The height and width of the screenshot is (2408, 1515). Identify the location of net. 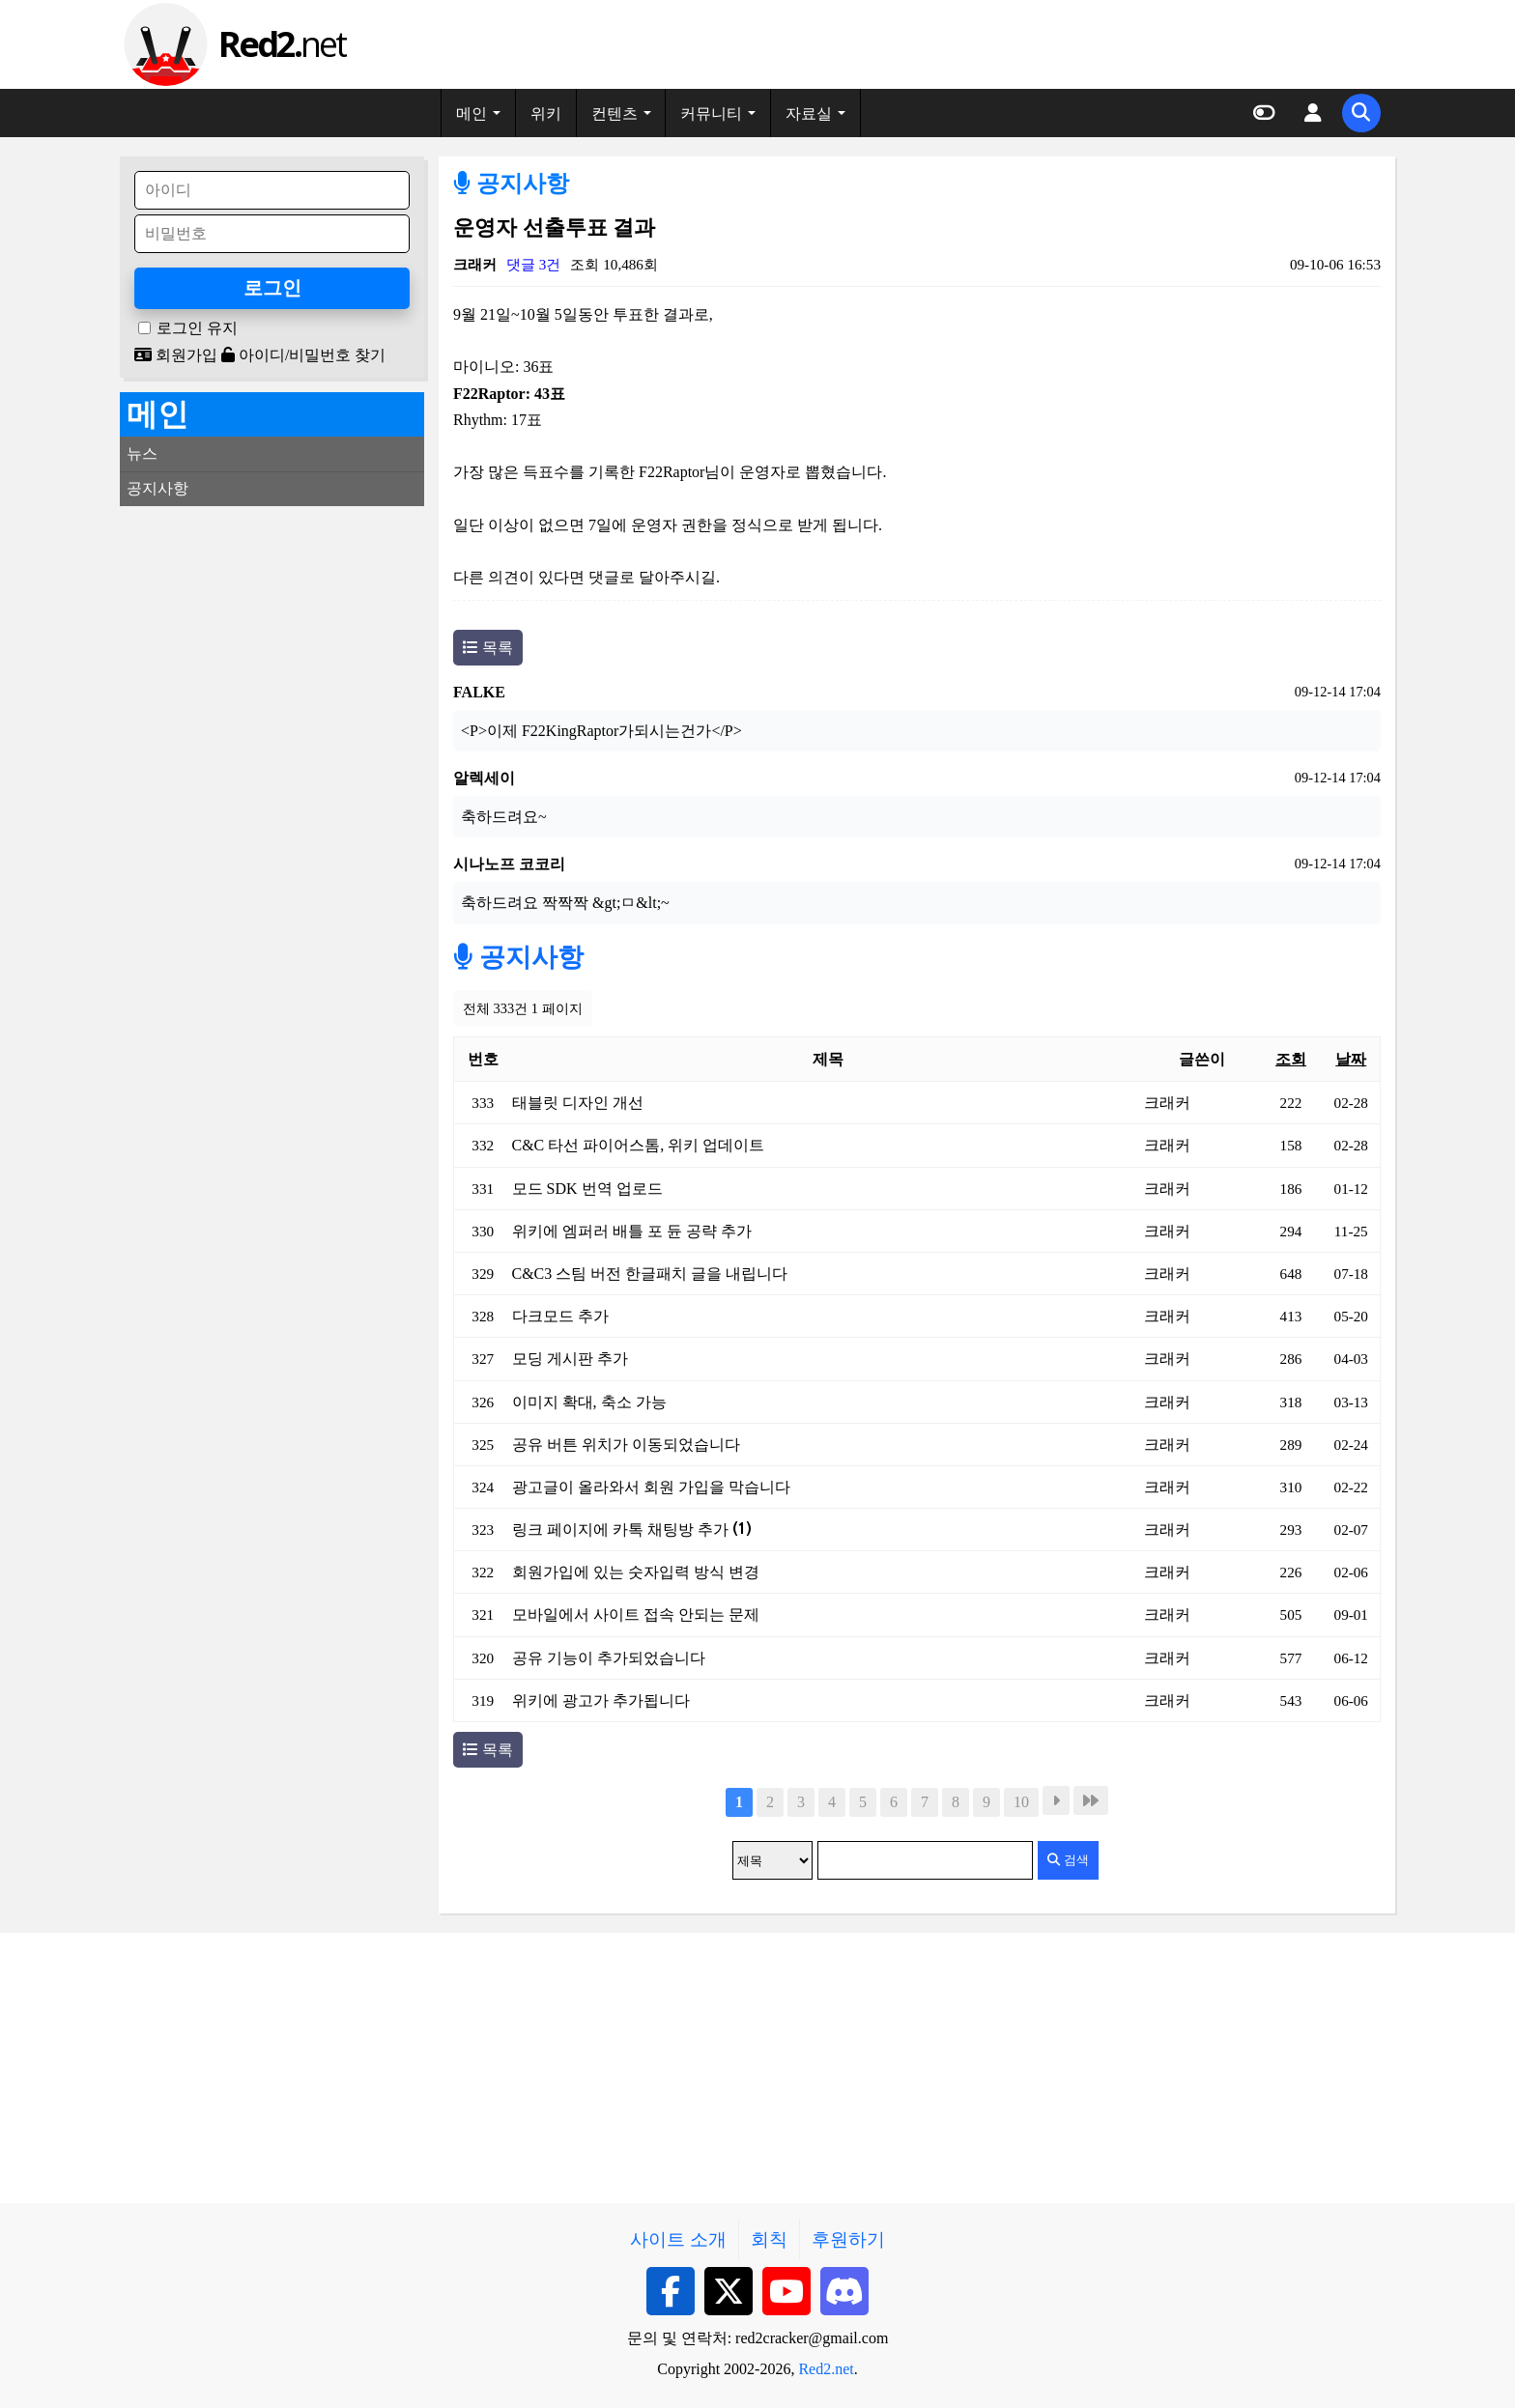
(281, 44).